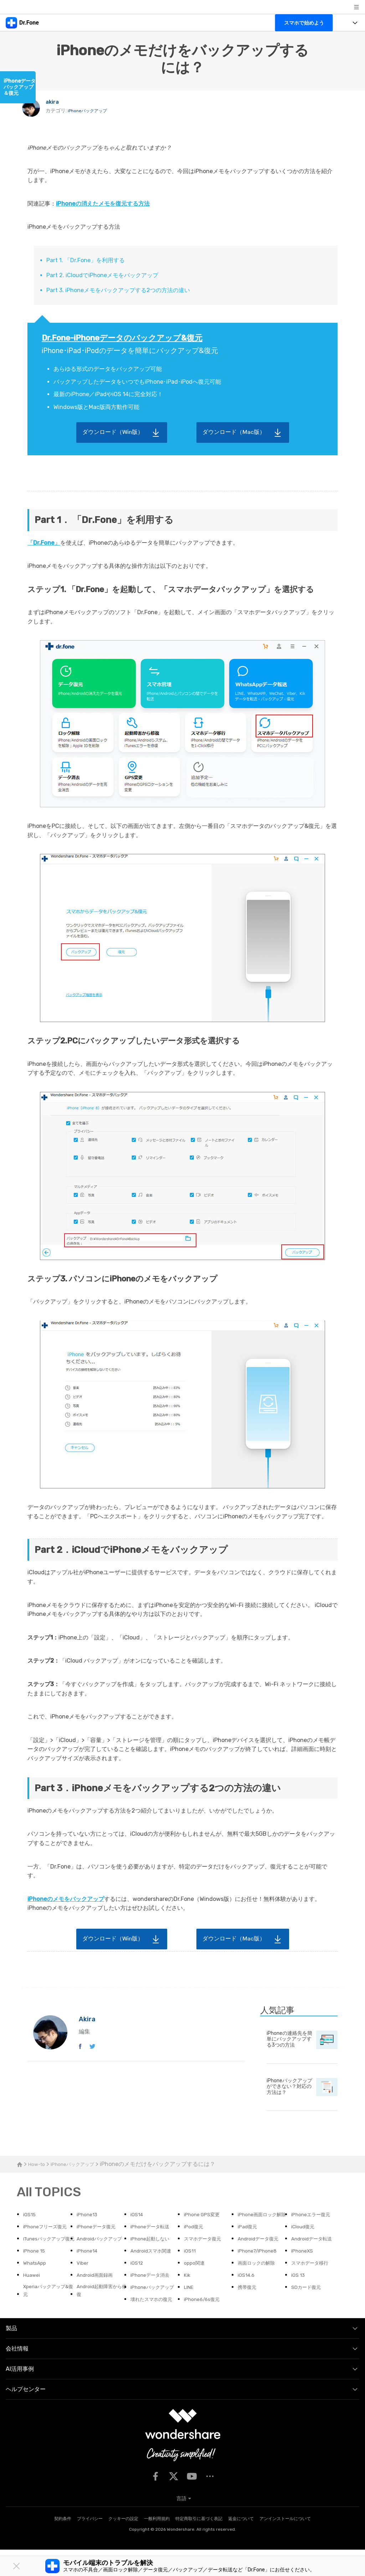 This screenshot has height=2576, width=365. Describe the element at coordinates (90, 112) in the screenshot. I see `iPhoneバックアップ` at that location.